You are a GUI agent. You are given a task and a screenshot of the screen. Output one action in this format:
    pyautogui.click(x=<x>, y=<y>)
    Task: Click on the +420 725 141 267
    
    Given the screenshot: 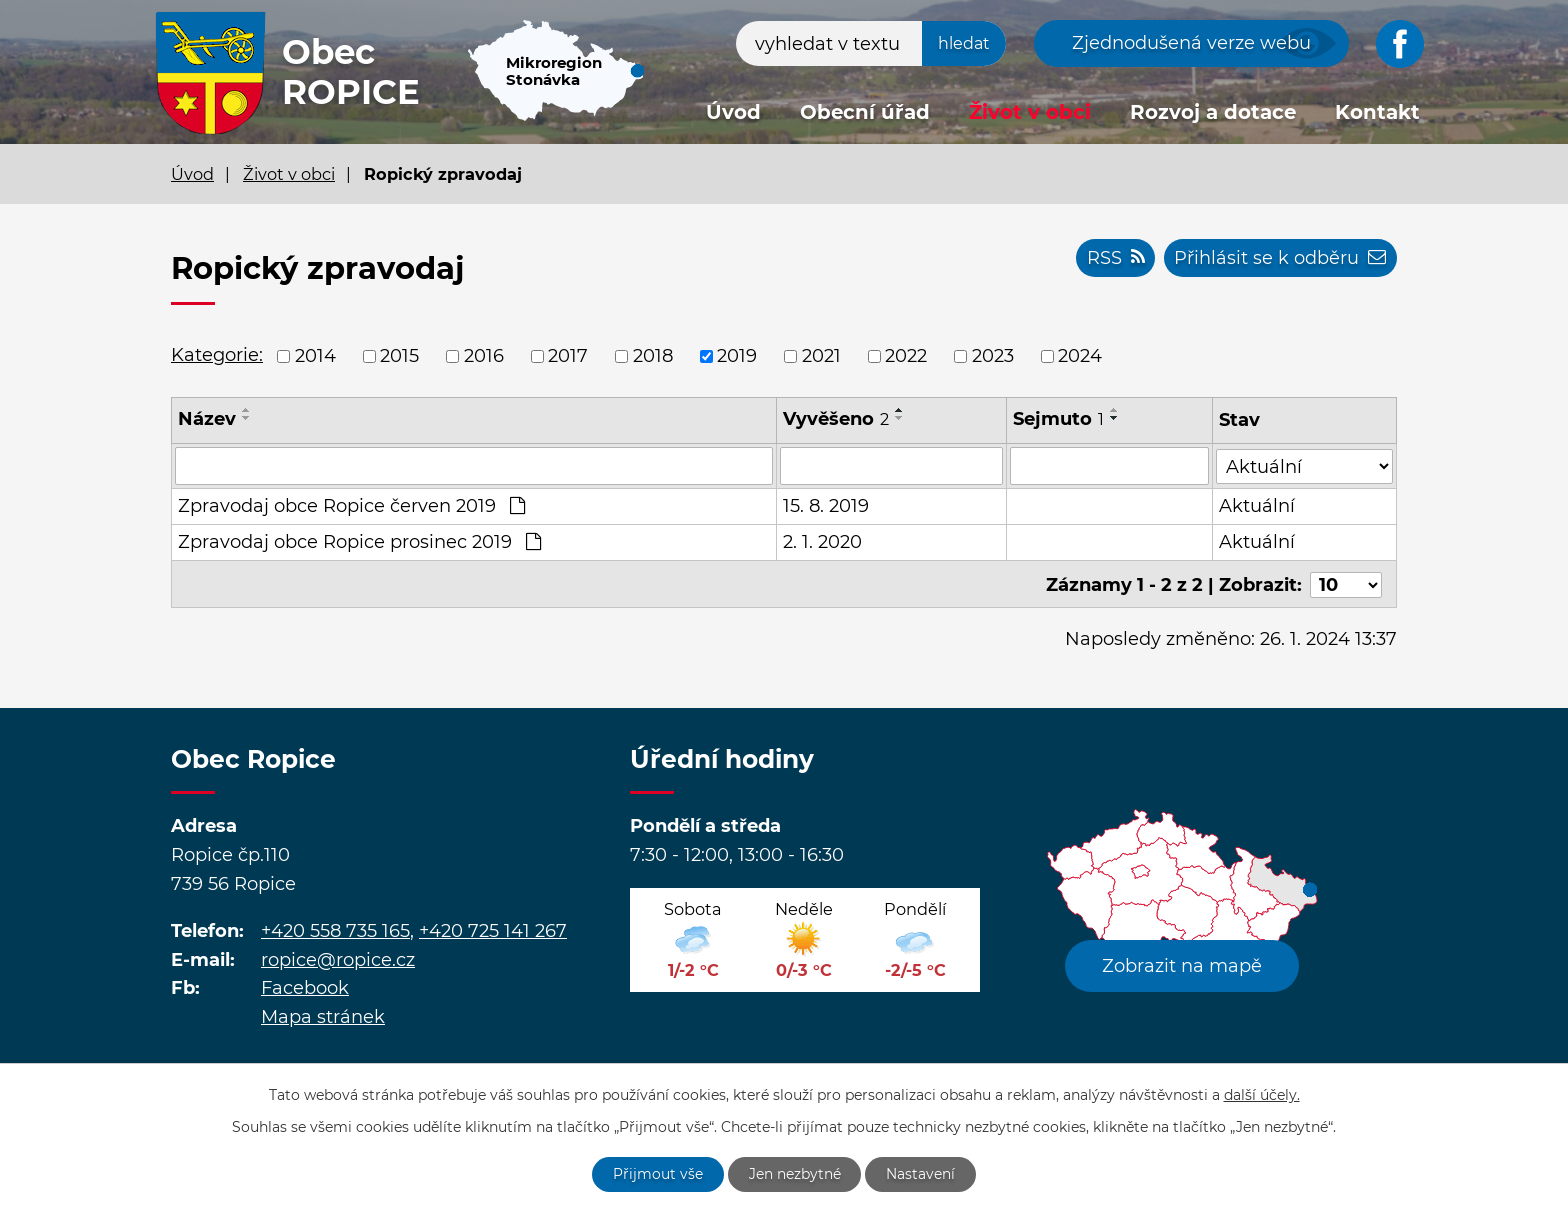 What is the action you would take?
    pyautogui.click(x=493, y=928)
    